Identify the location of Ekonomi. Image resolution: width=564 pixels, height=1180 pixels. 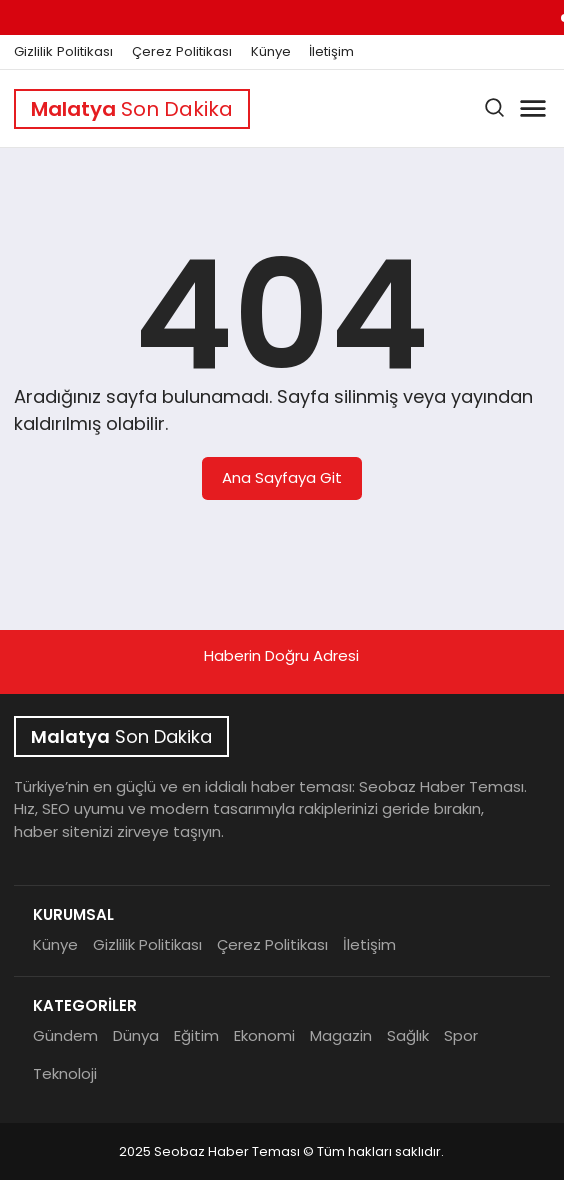
(264, 1035).